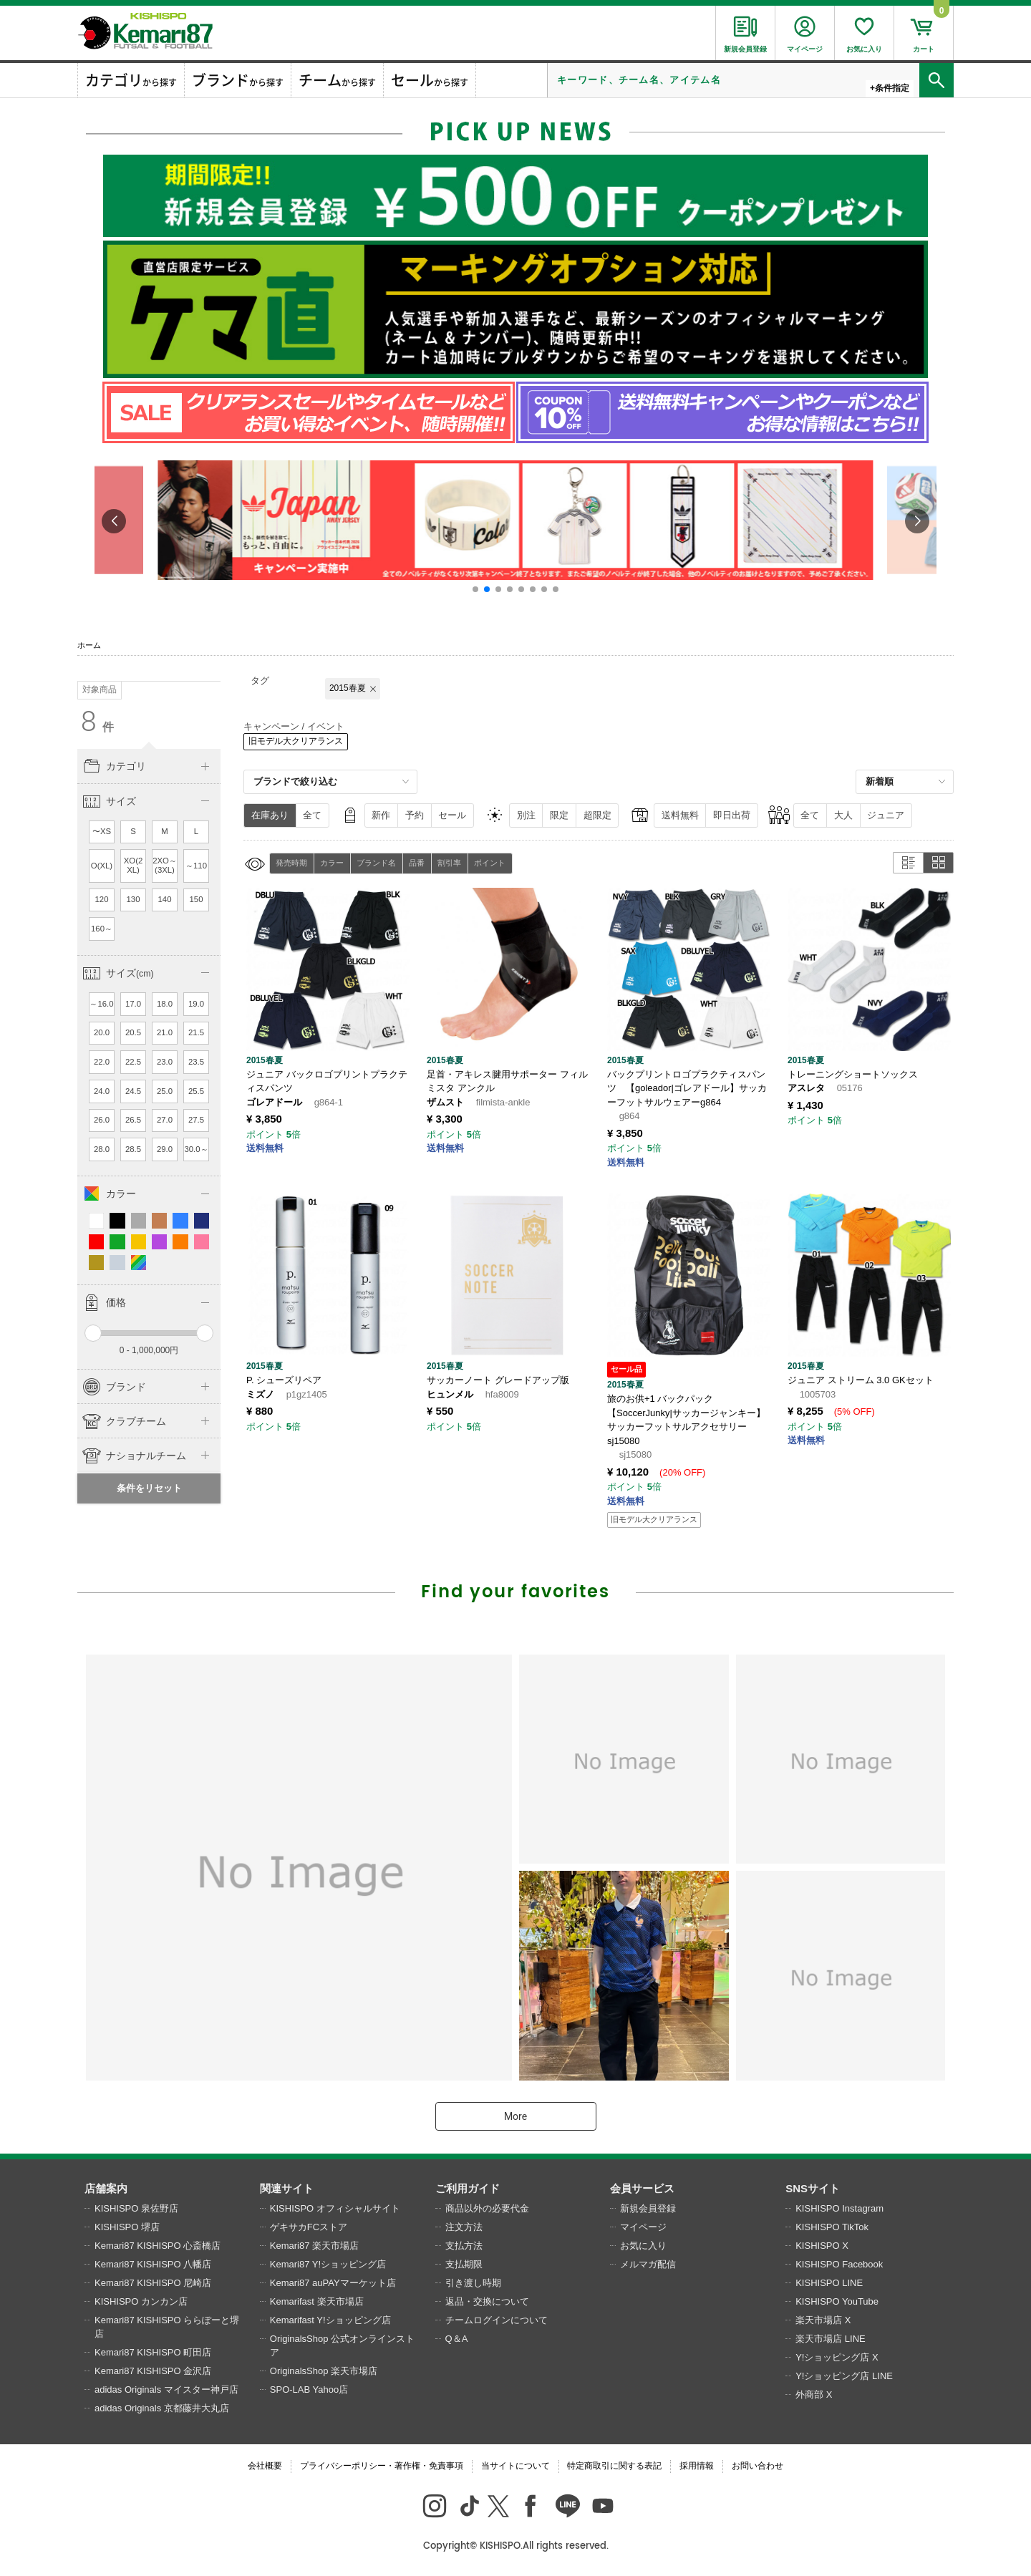  What do you see at coordinates (102, 1149) in the screenshot?
I see `28.0` at bounding box center [102, 1149].